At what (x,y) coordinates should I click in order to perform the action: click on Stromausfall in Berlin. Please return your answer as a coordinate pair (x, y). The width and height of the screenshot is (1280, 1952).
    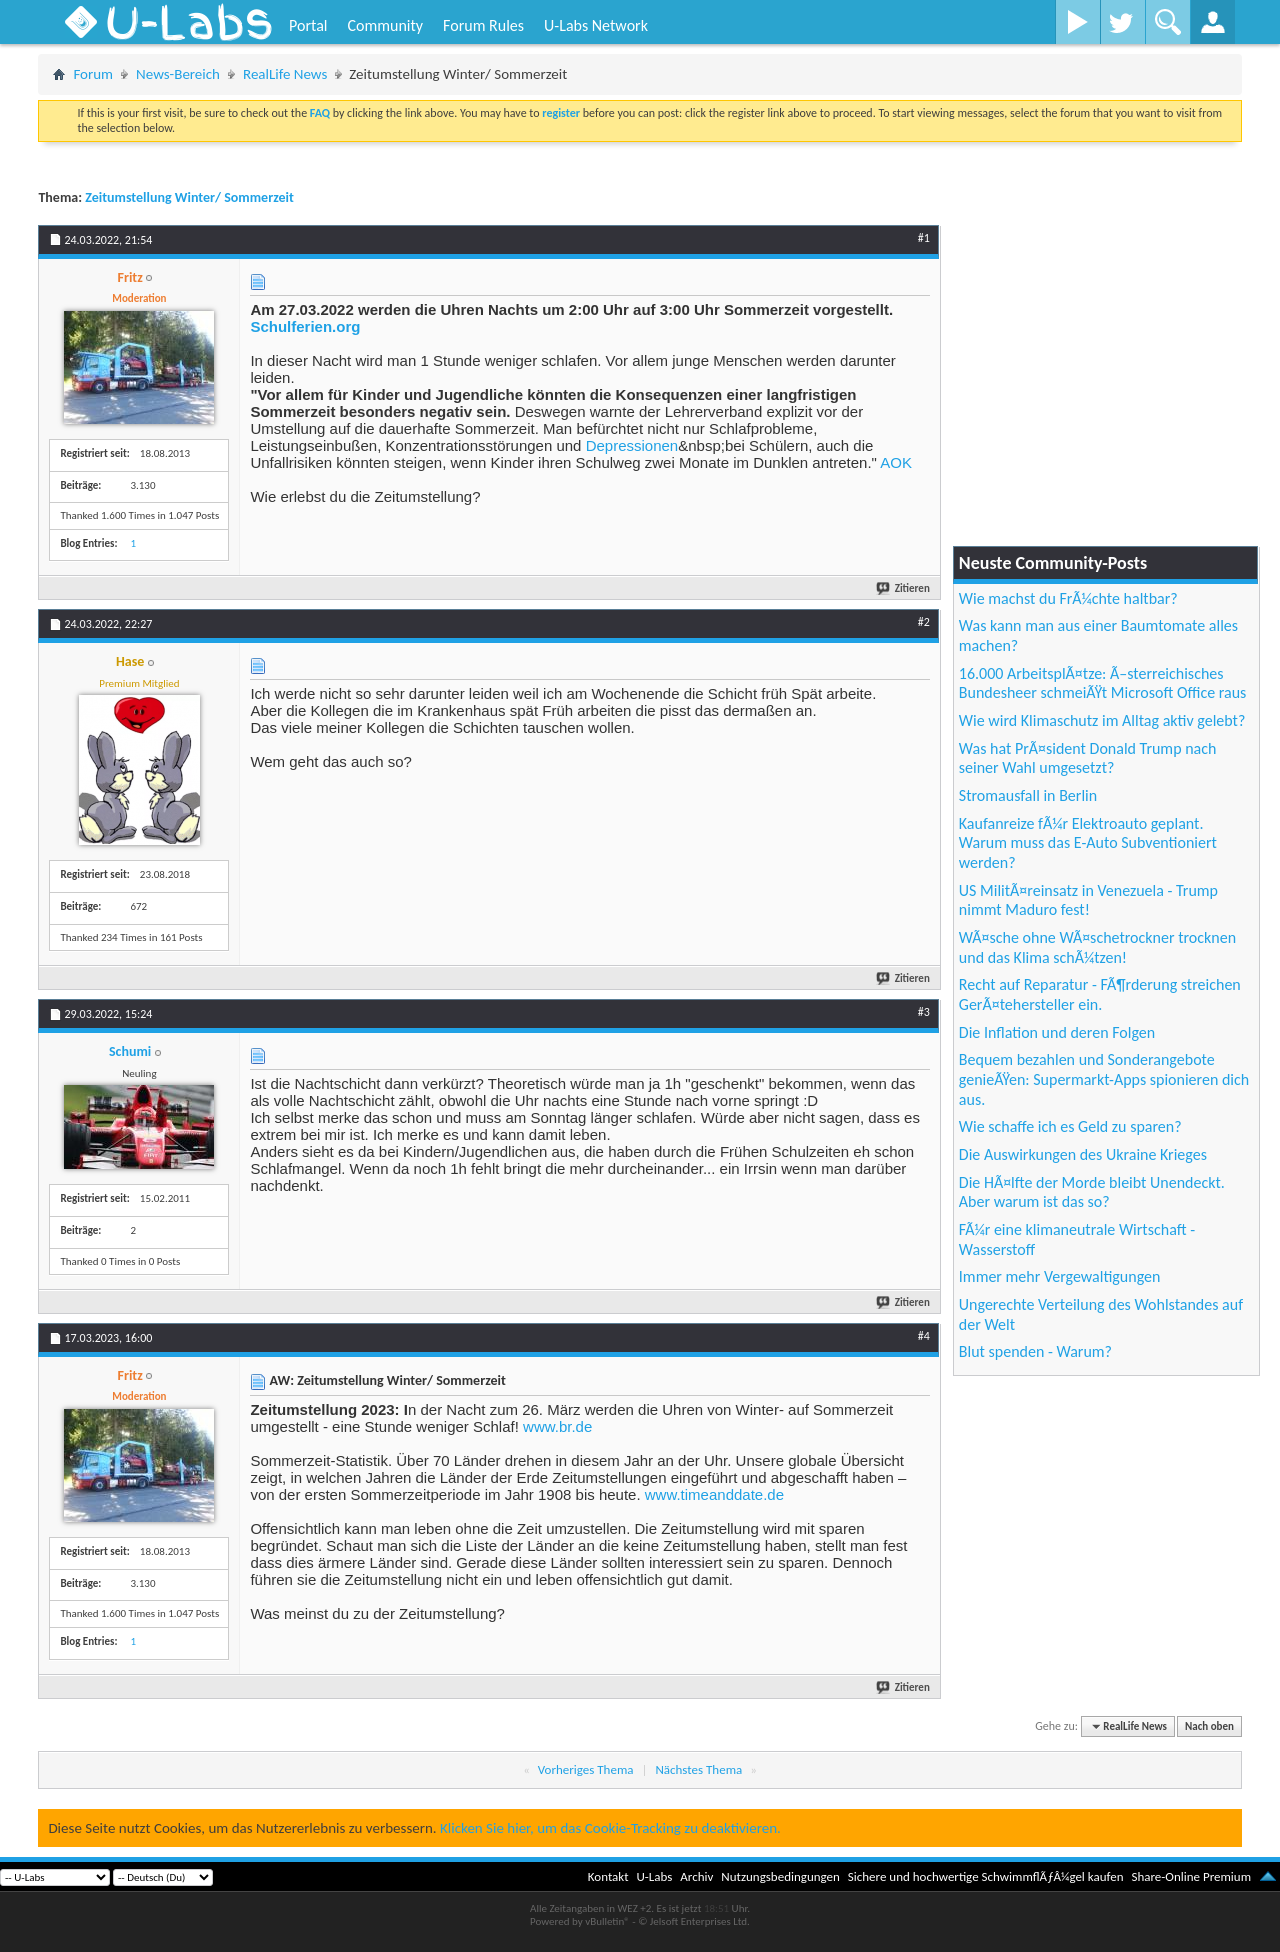
    Looking at the image, I should click on (1028, 795).